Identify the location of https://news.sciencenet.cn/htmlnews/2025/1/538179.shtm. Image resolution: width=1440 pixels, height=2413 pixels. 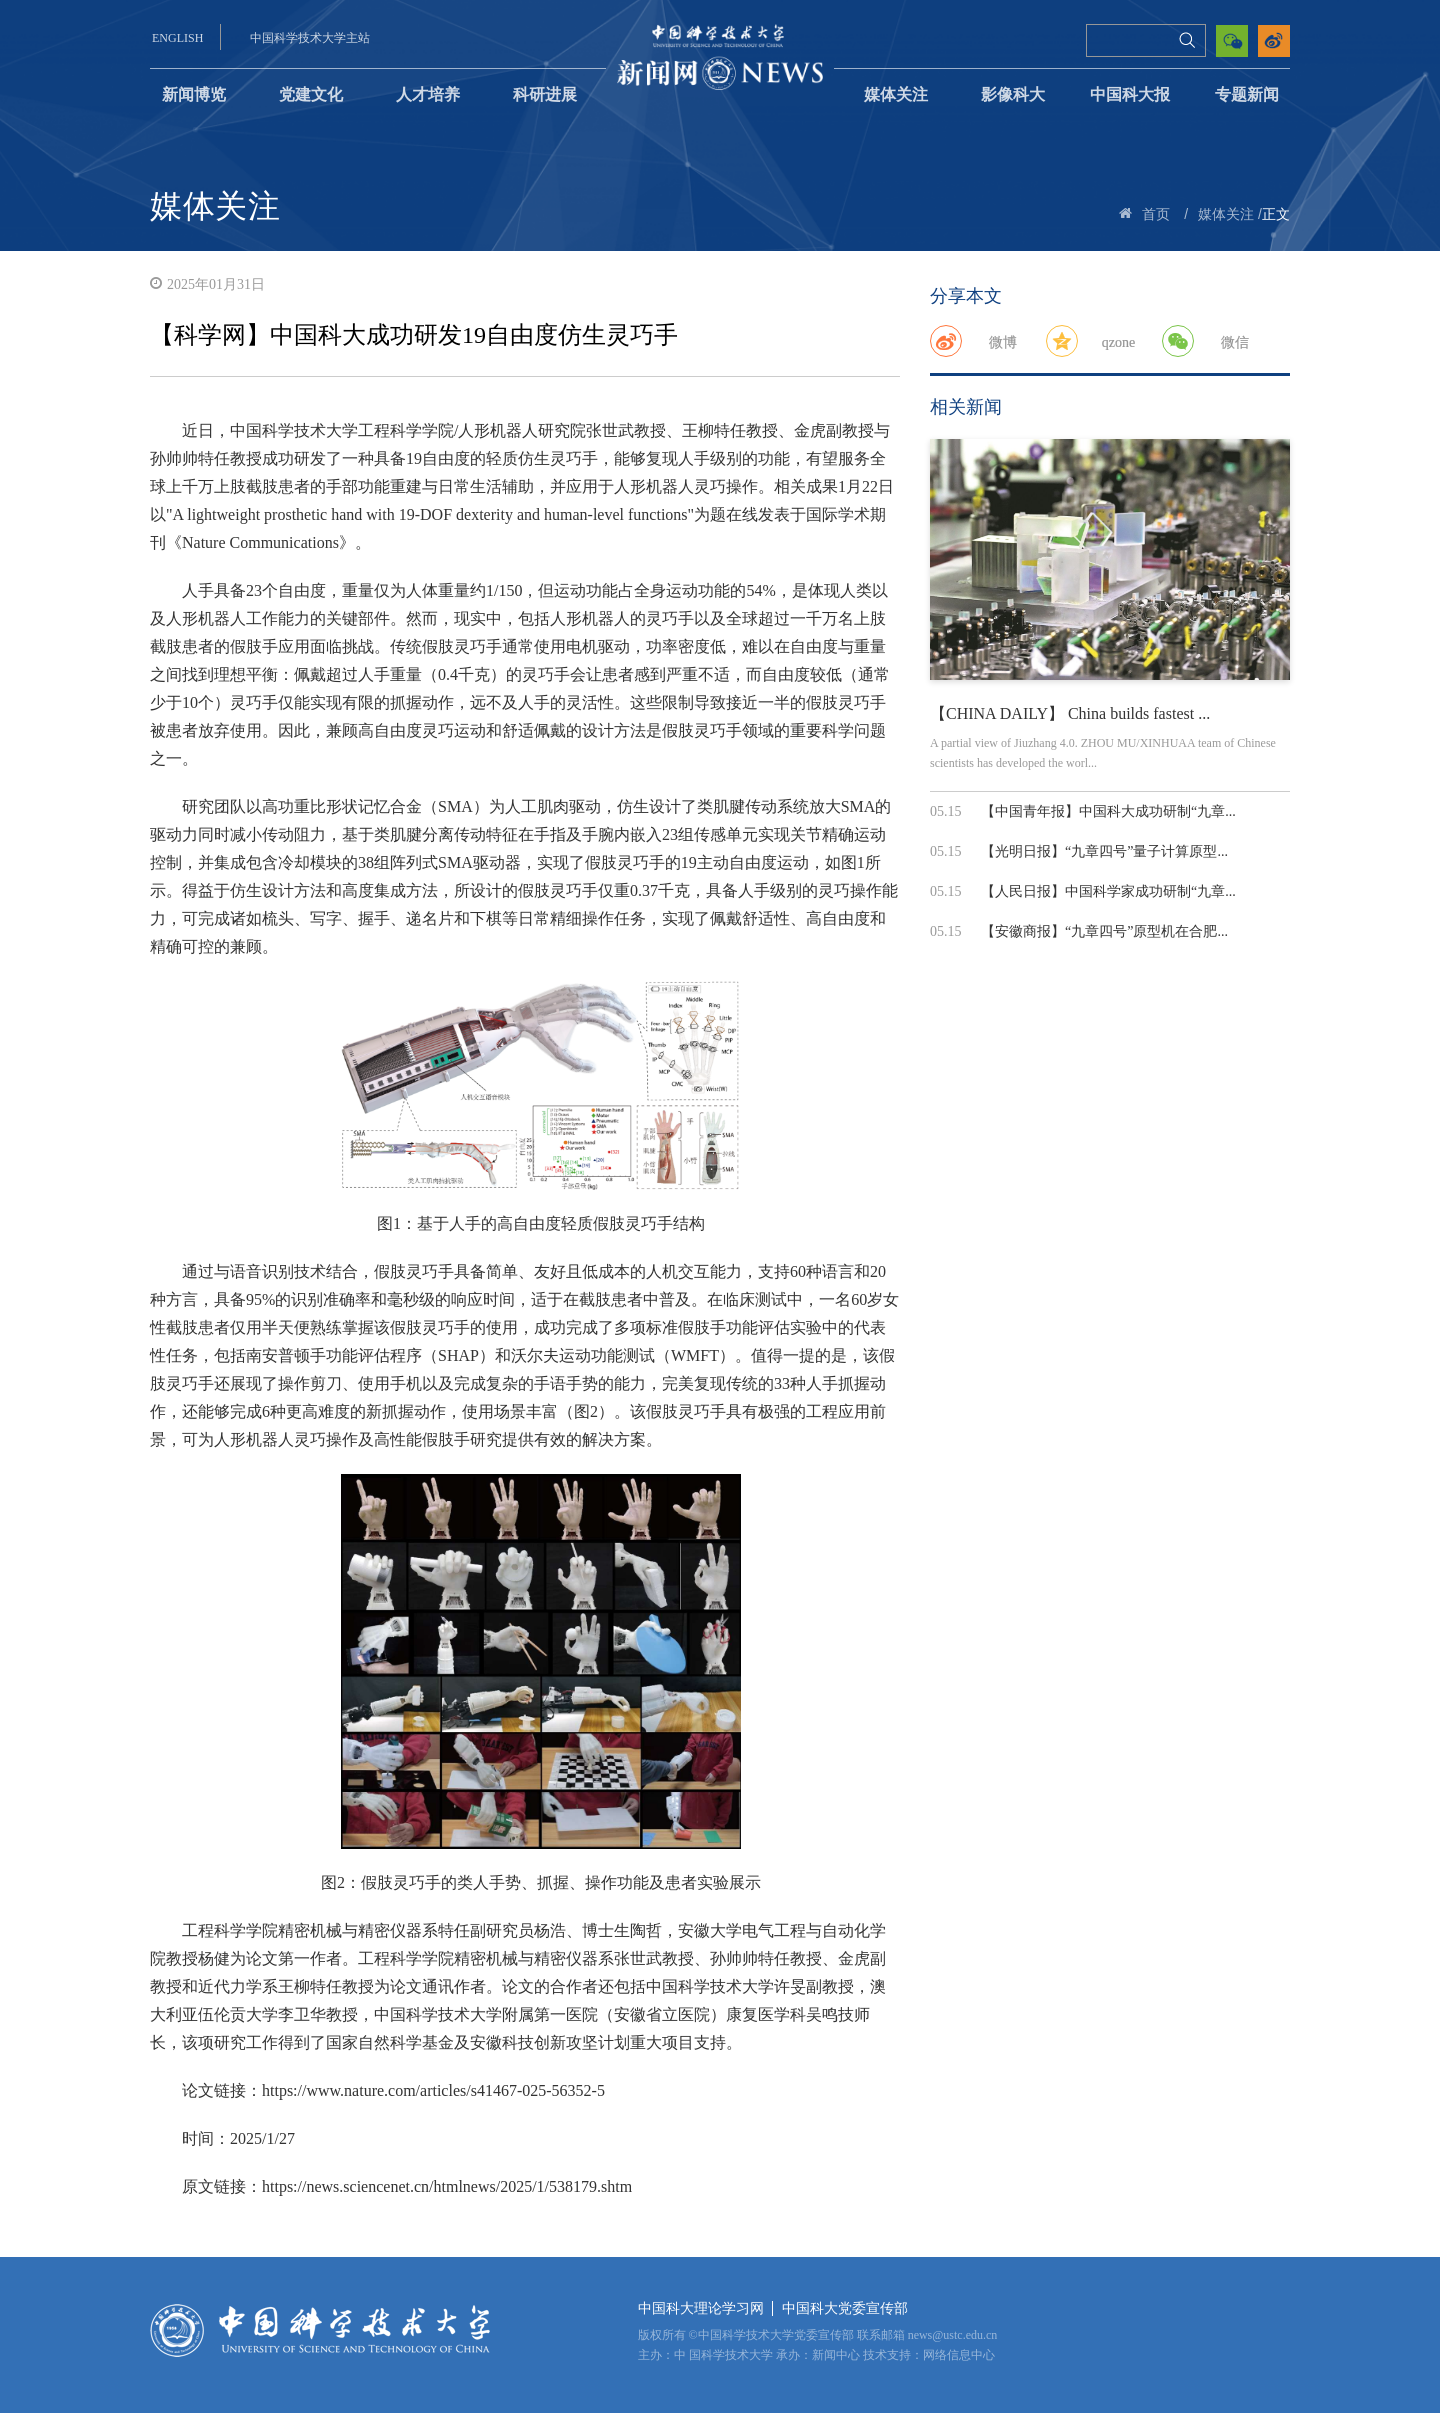
(447, 2186).